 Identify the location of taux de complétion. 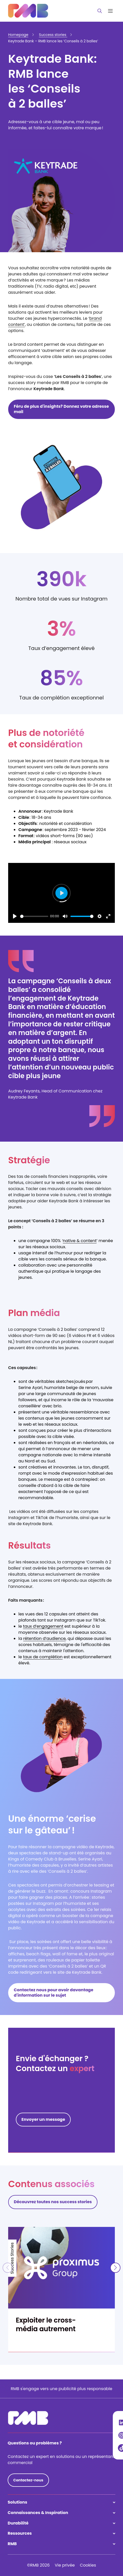
(43, 1657).